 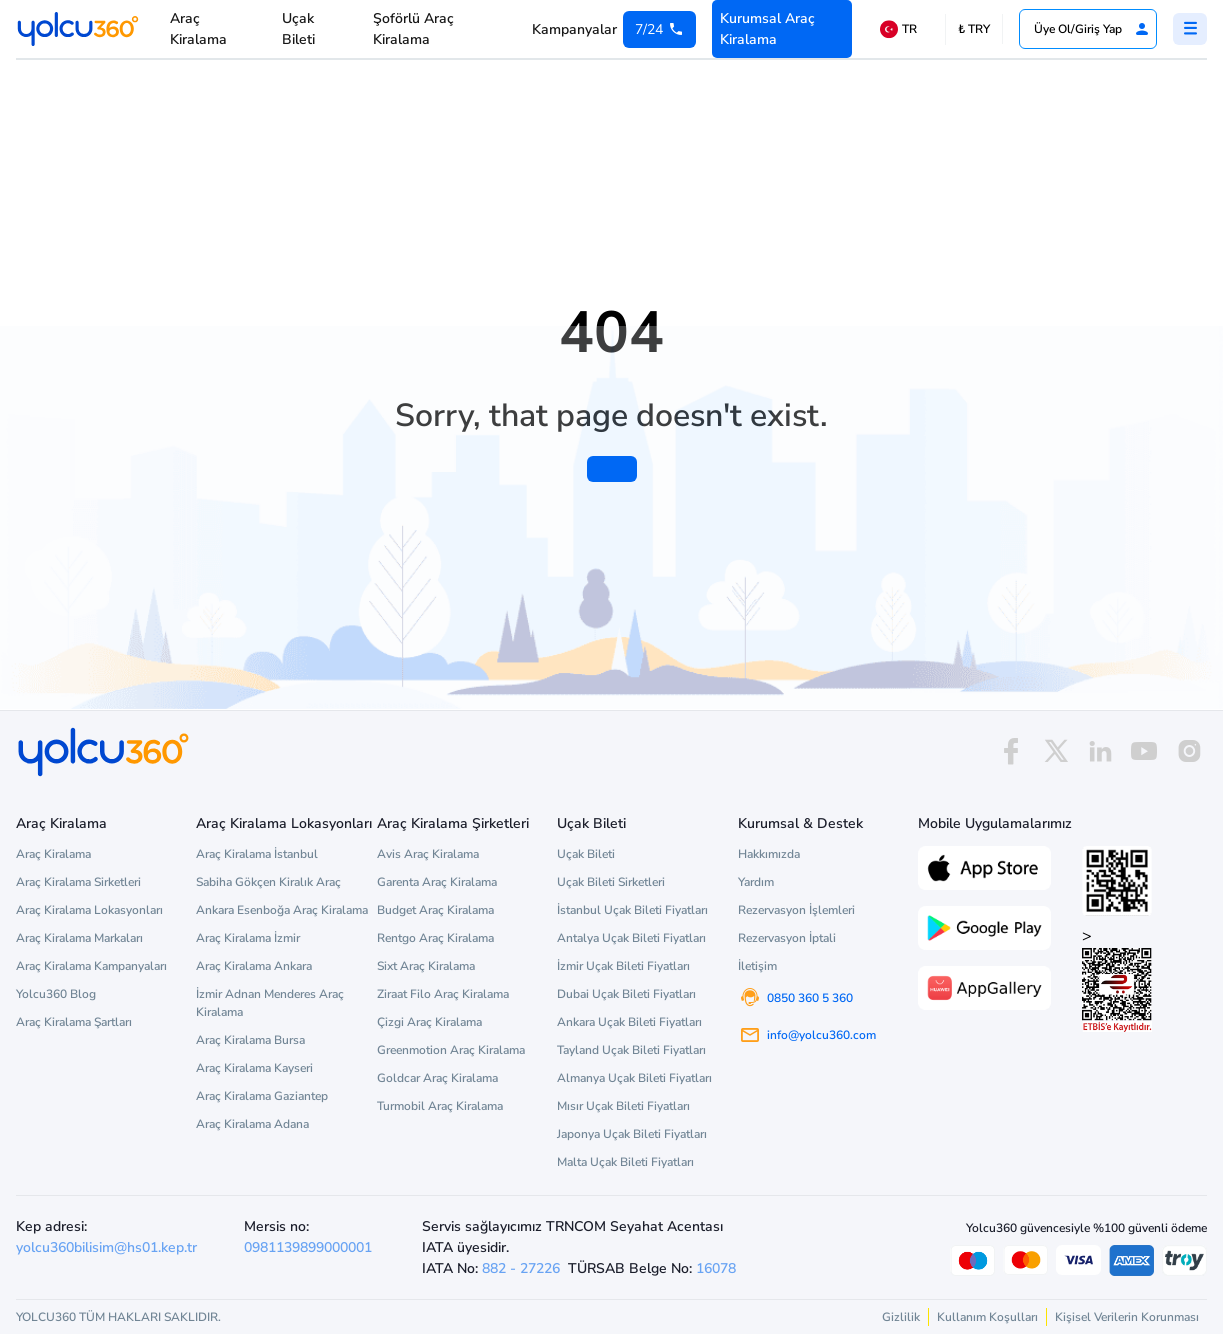 What do you see at coordinates (248, 938) in the screenshot?
I see `Araç Kiralama İzmir` at bounding box center [248, 938].